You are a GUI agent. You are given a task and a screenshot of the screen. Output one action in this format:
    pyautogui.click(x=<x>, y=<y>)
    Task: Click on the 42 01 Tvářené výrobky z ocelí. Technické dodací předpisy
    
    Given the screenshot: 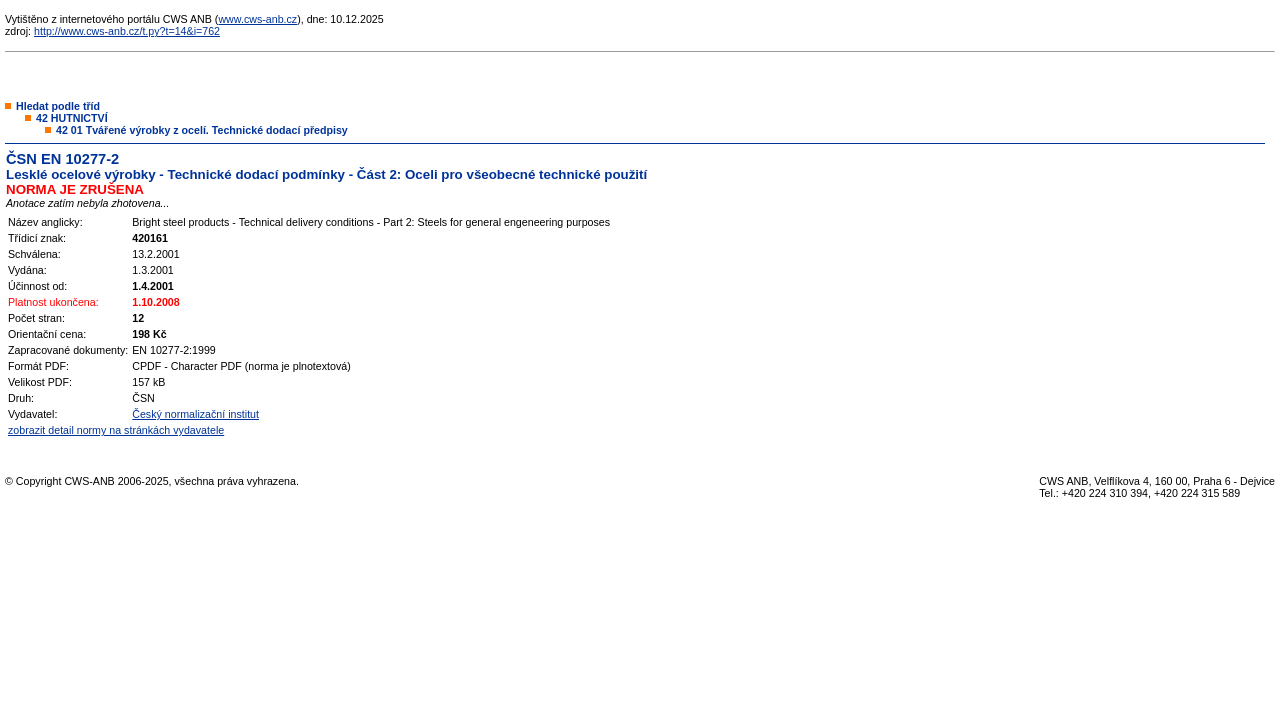 What is the action you would take?
    pyautogui.click(x=202, y=130)
    